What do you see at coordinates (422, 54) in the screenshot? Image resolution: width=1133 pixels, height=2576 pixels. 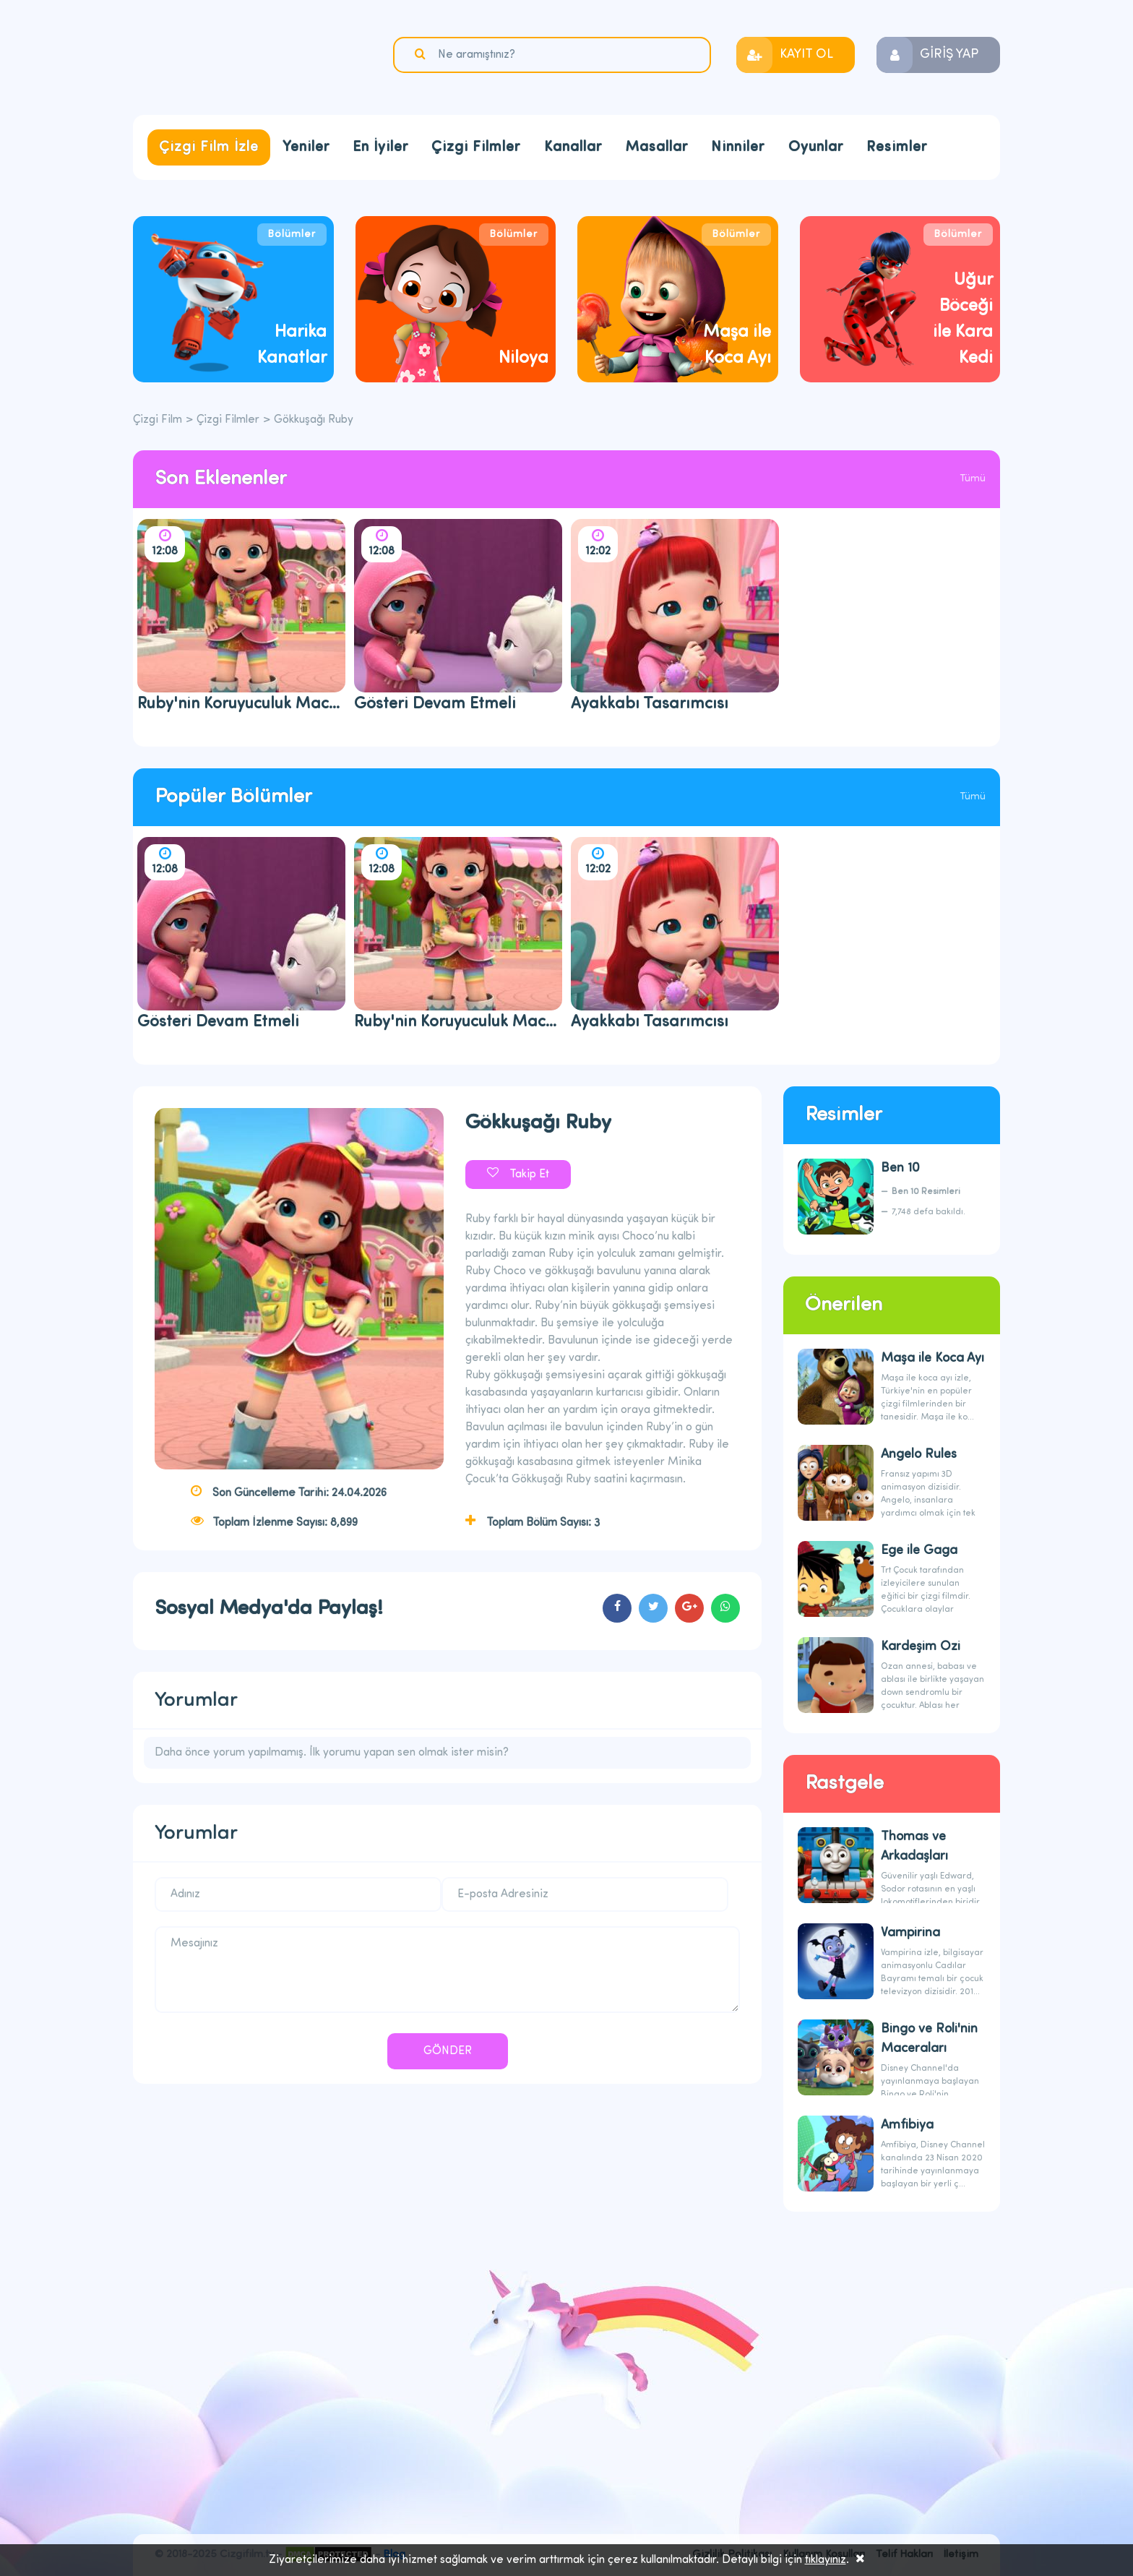 I see `Ara` at bounding box center [422, 54].